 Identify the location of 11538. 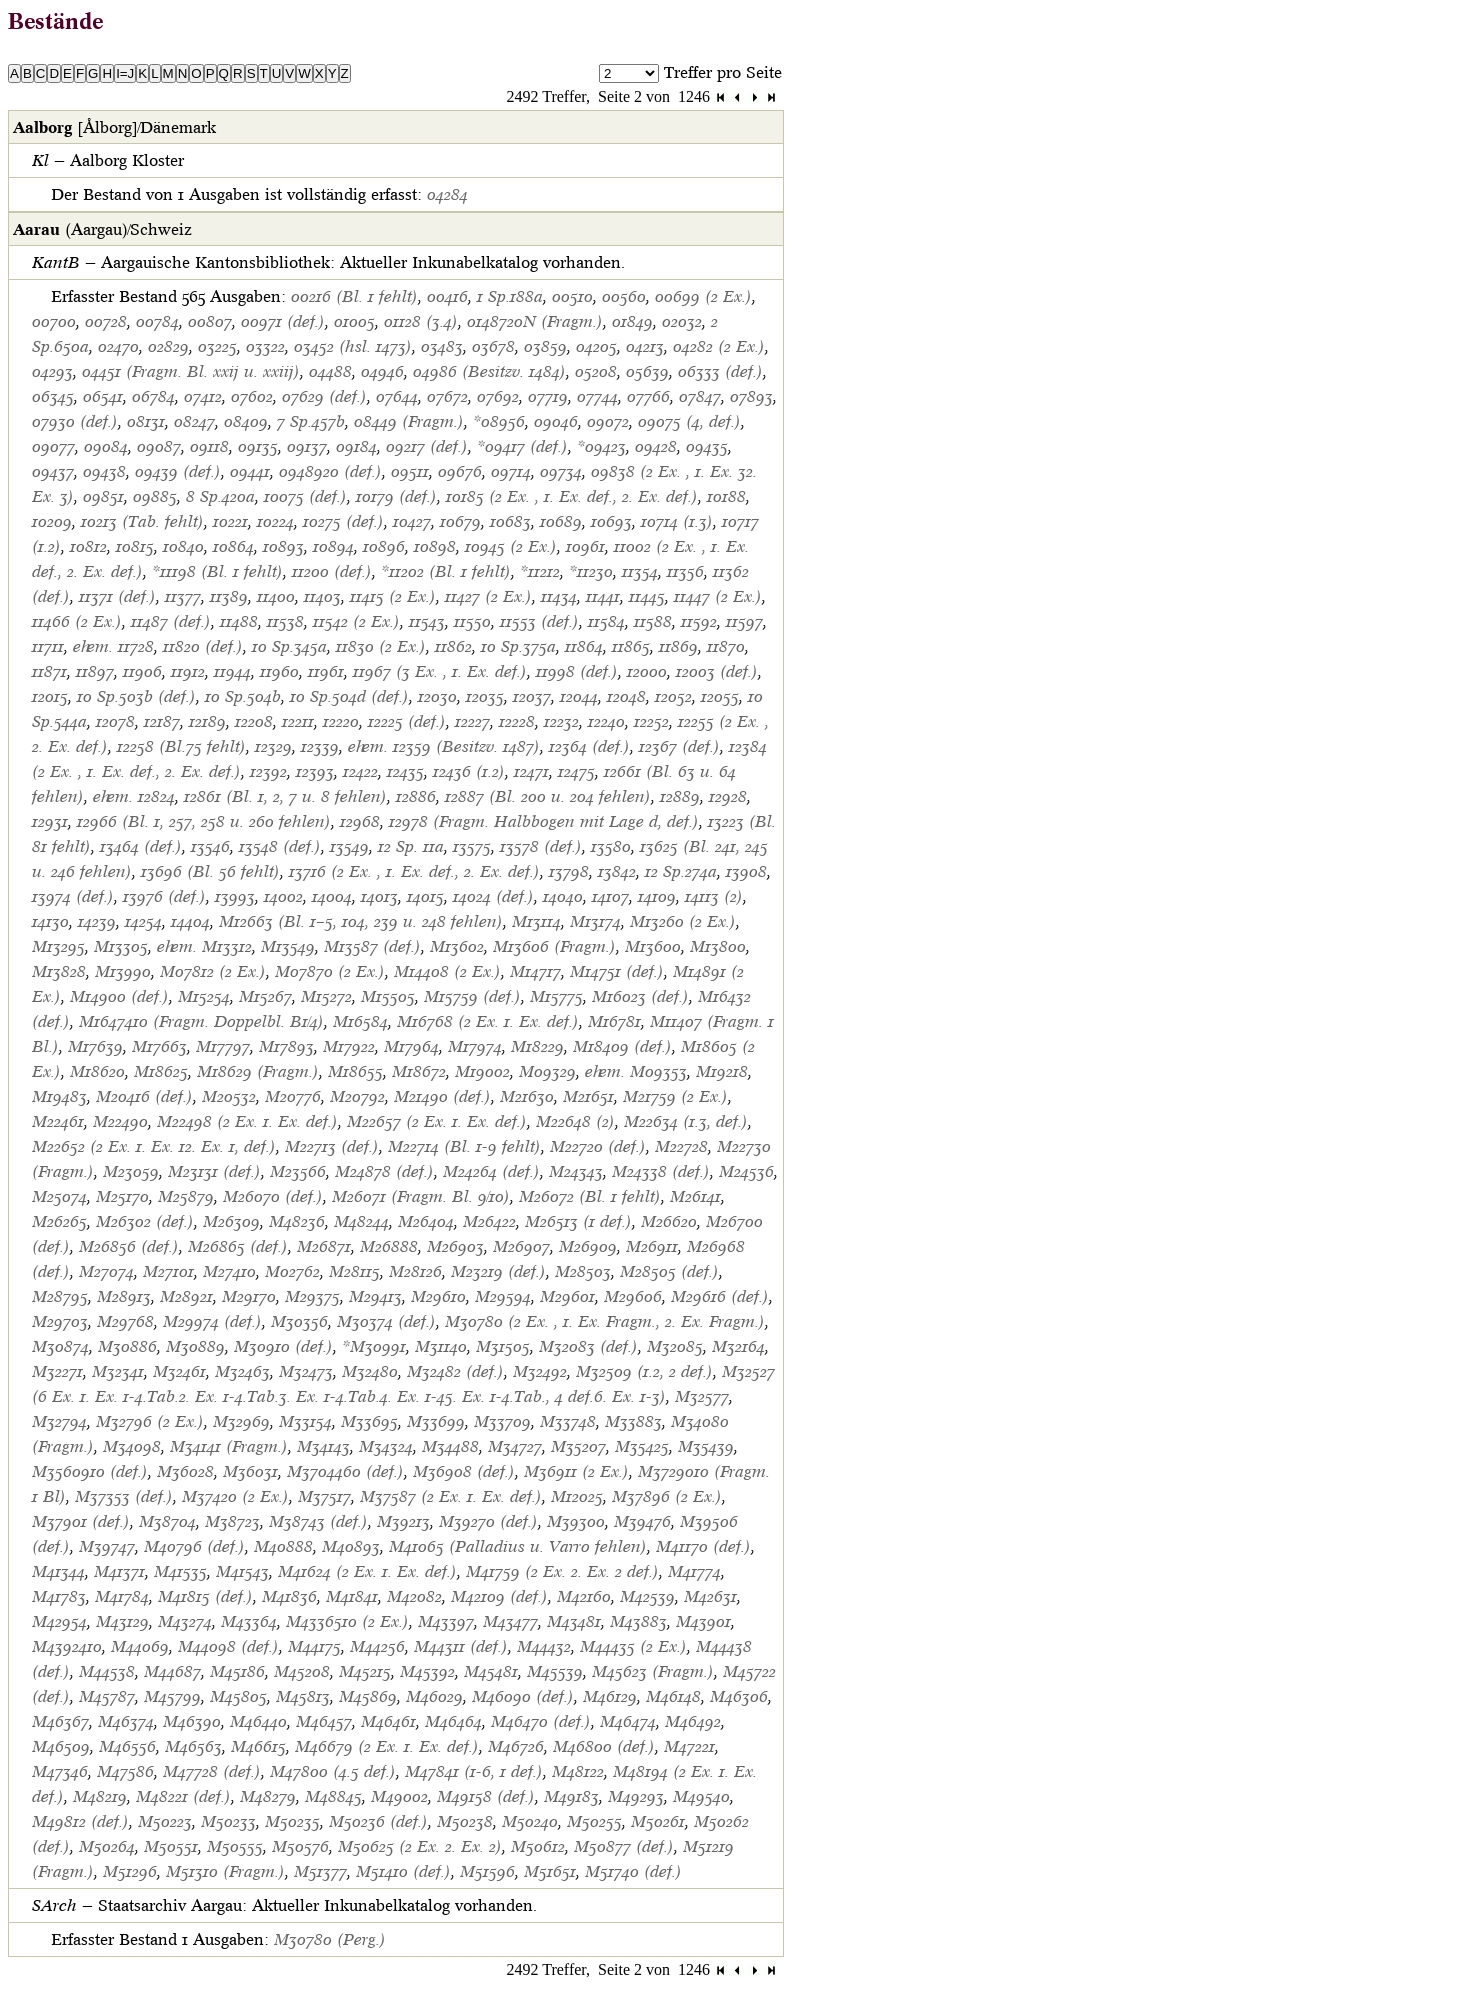
(285, 621).